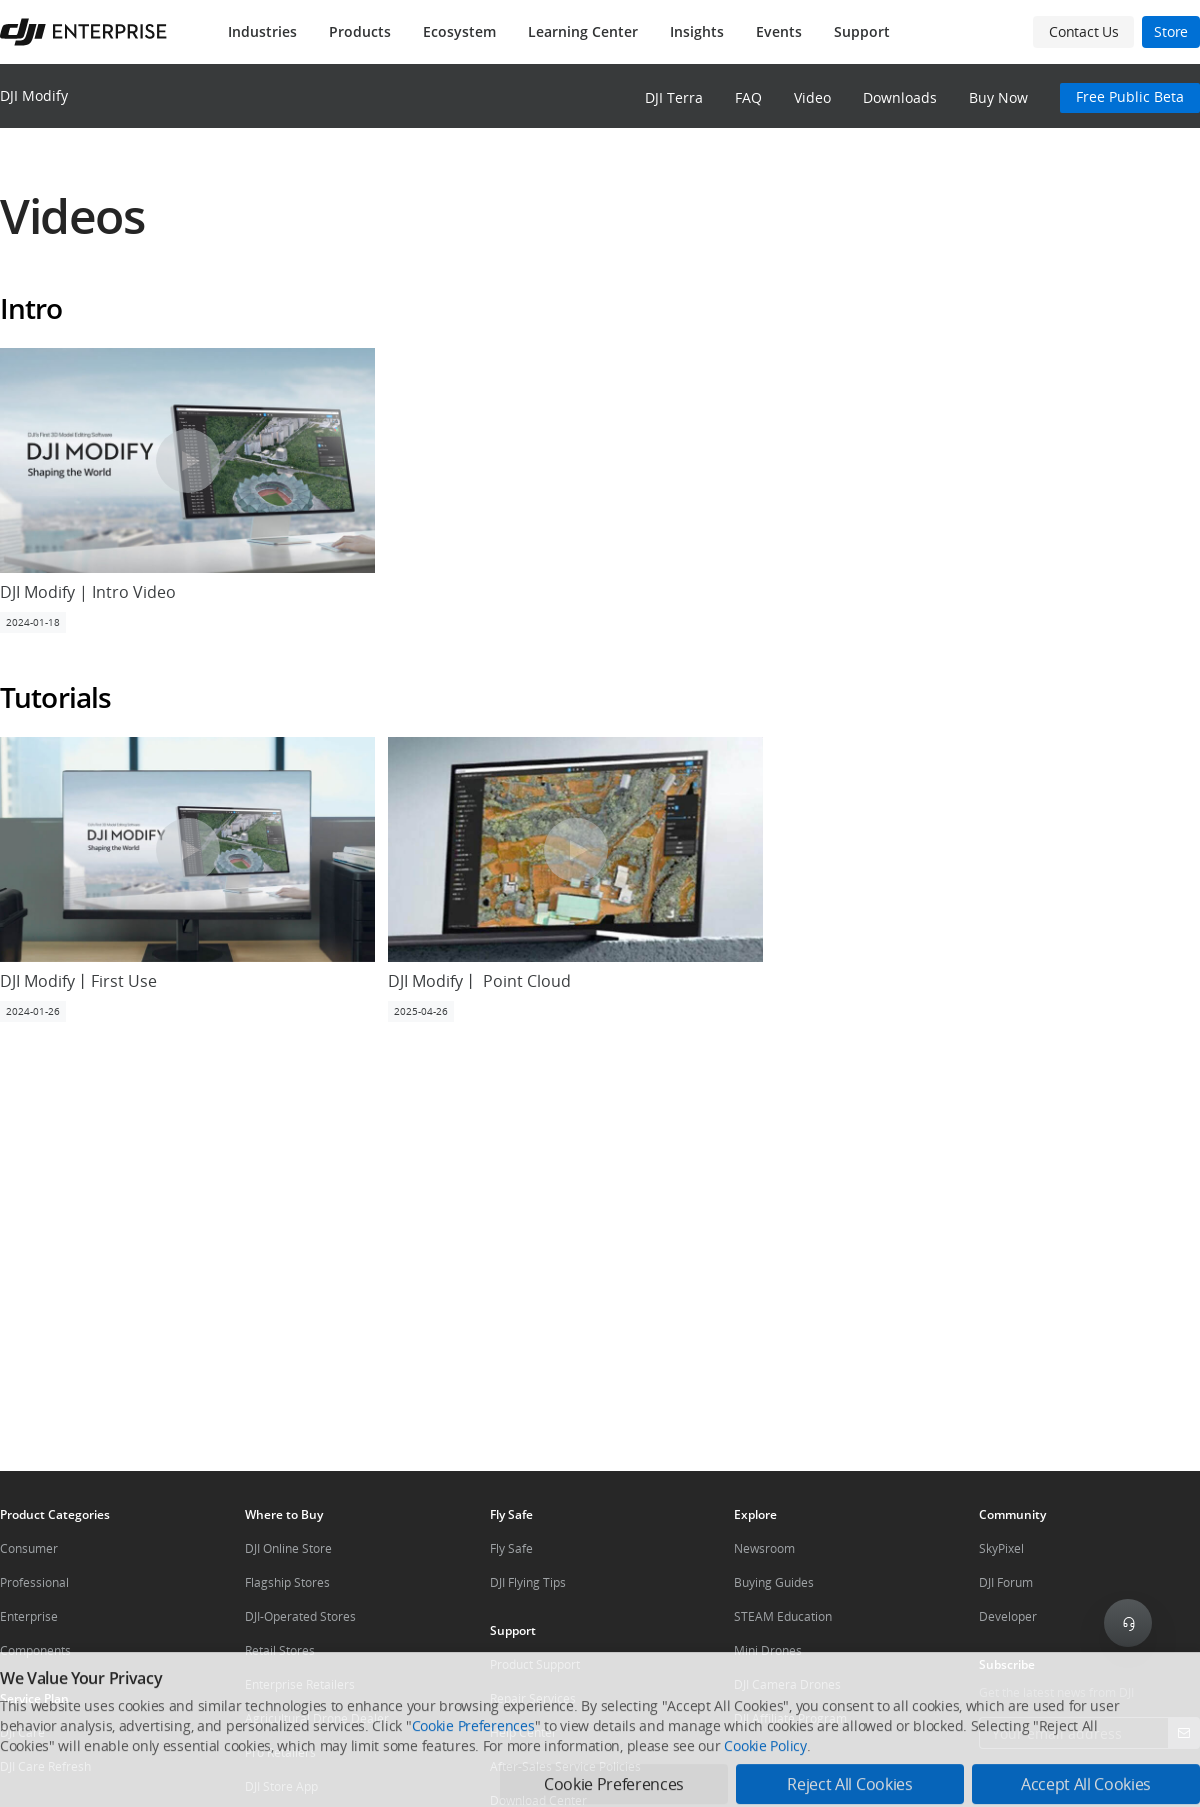  What do you see at coordinates (300, 1684) in the screenshot?
I see `Enterprise Retailers` at bounding box center [300, 1684].